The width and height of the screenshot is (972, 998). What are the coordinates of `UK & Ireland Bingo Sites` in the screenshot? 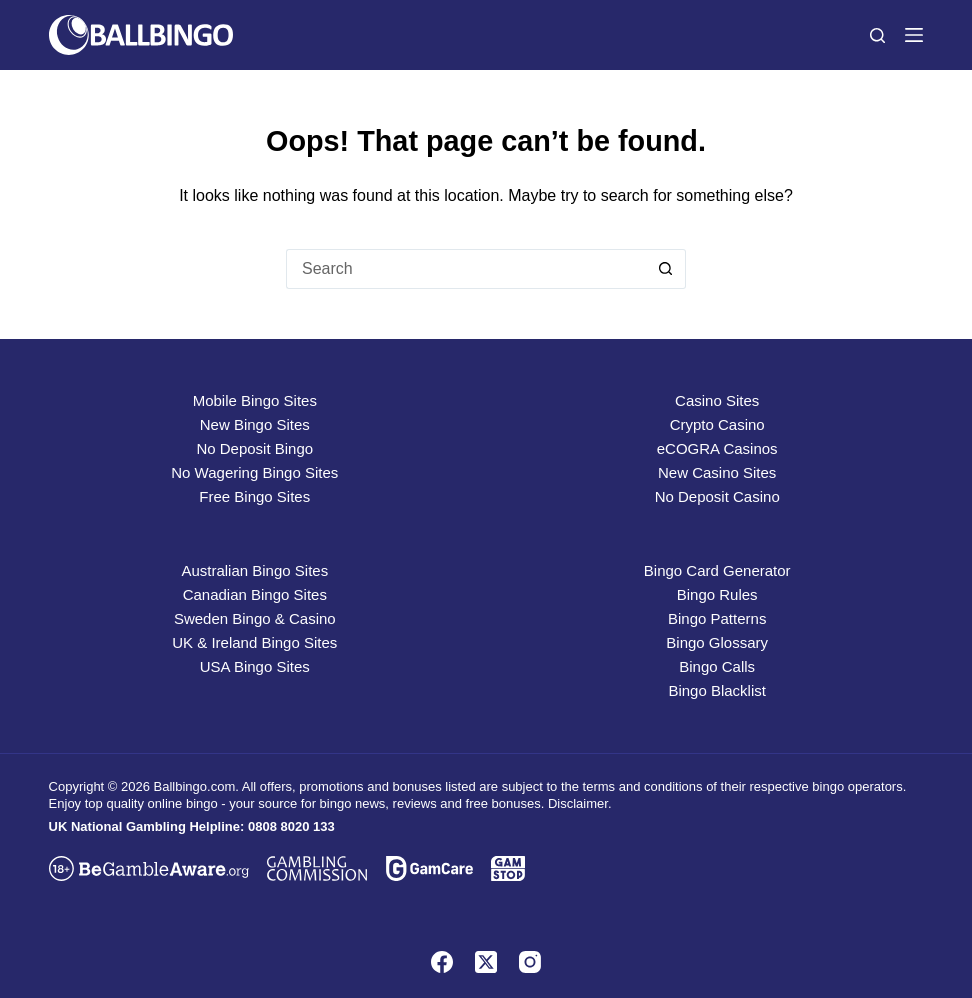 It's located at (254, 642).